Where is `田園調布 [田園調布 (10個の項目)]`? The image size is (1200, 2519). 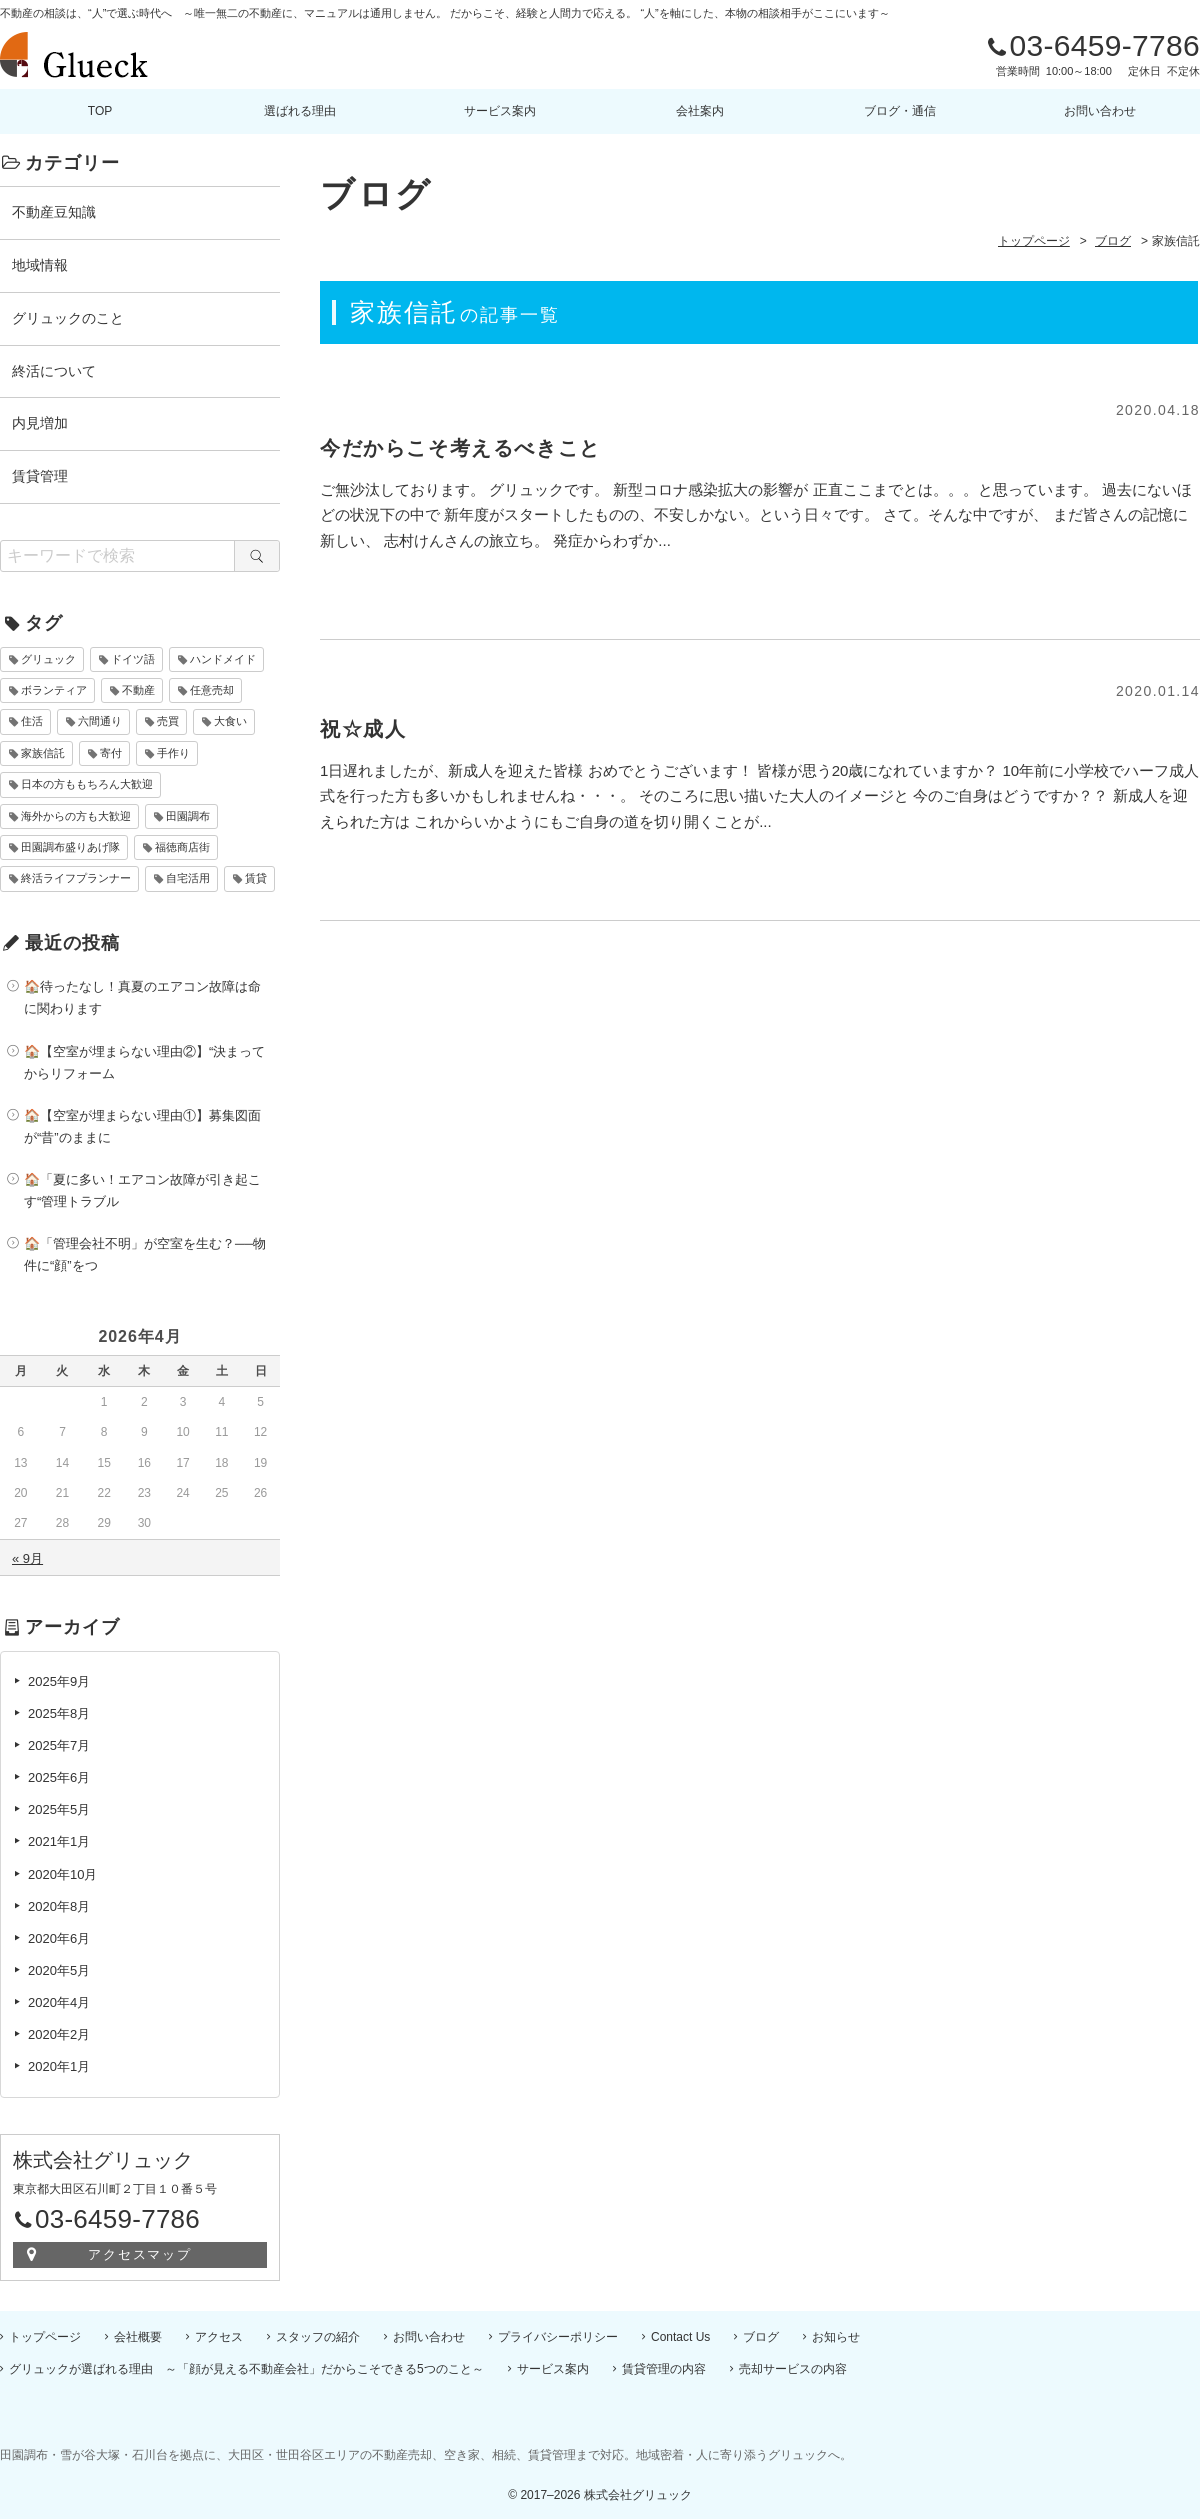
田園調布 [田園調布 (10個の項目)] is located at coordinates (188, 816).